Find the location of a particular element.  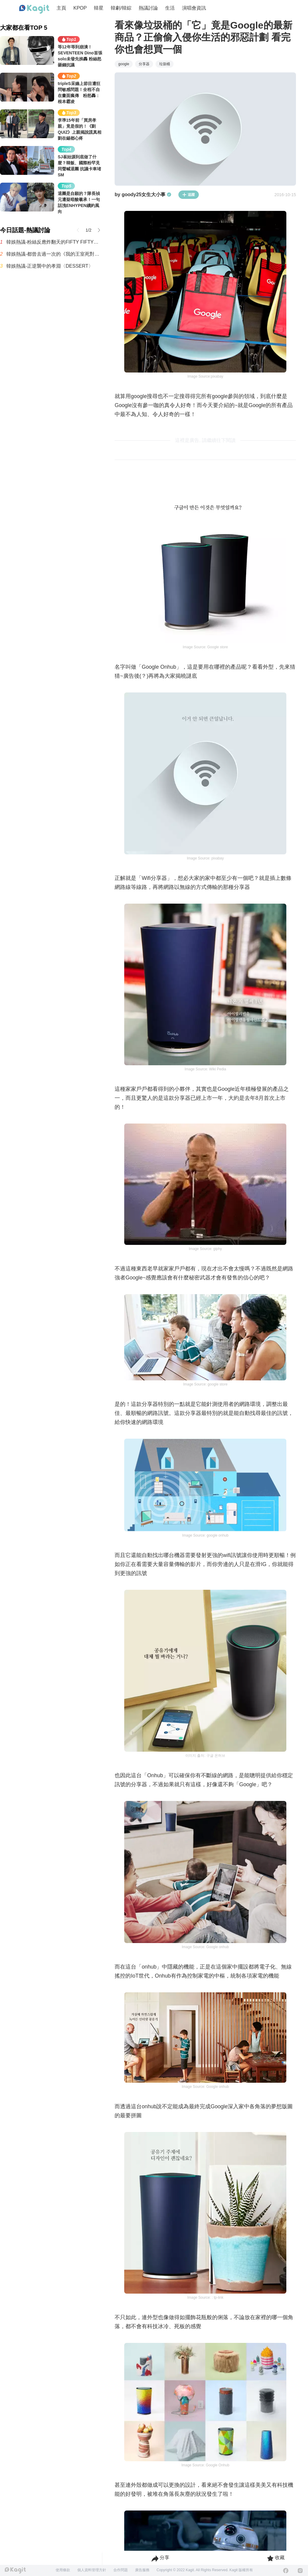

韓星 is located at coordinates (98, 8).